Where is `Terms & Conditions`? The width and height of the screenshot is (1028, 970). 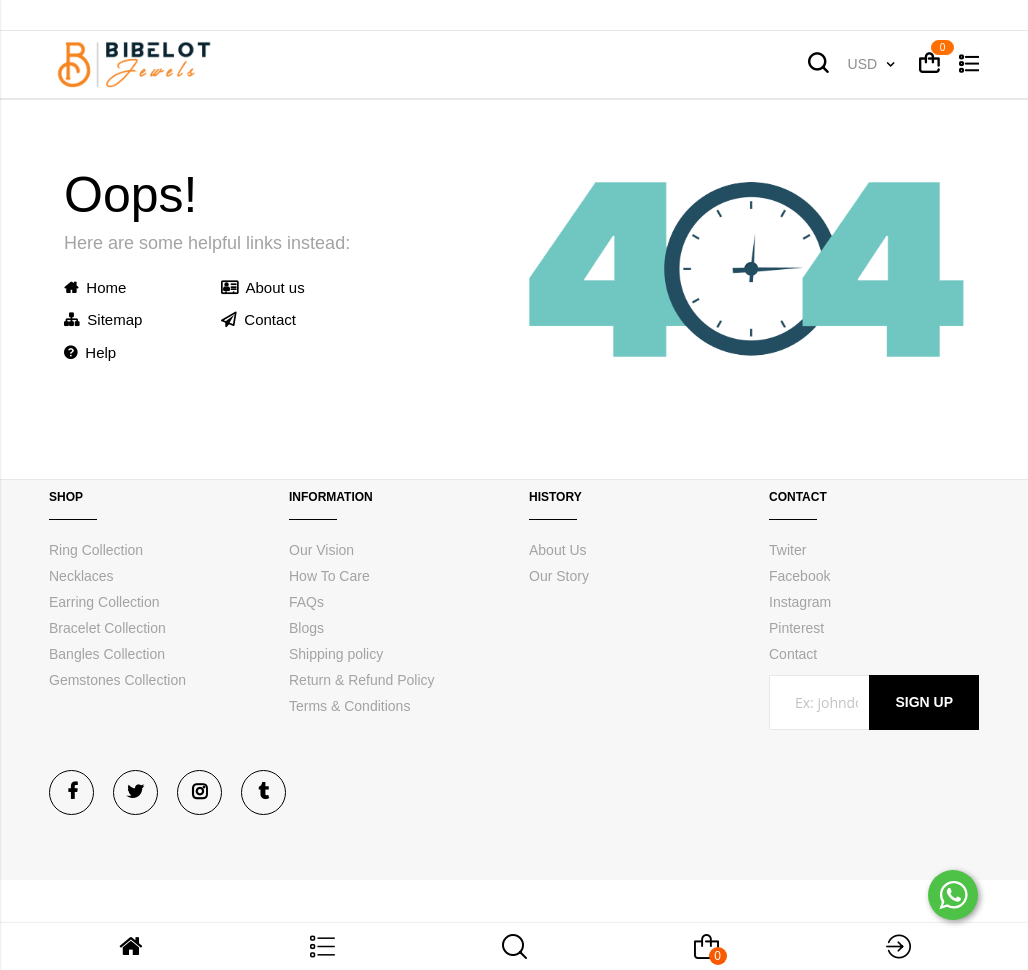
Terms & Conditions is located at coordinates (349, 706).